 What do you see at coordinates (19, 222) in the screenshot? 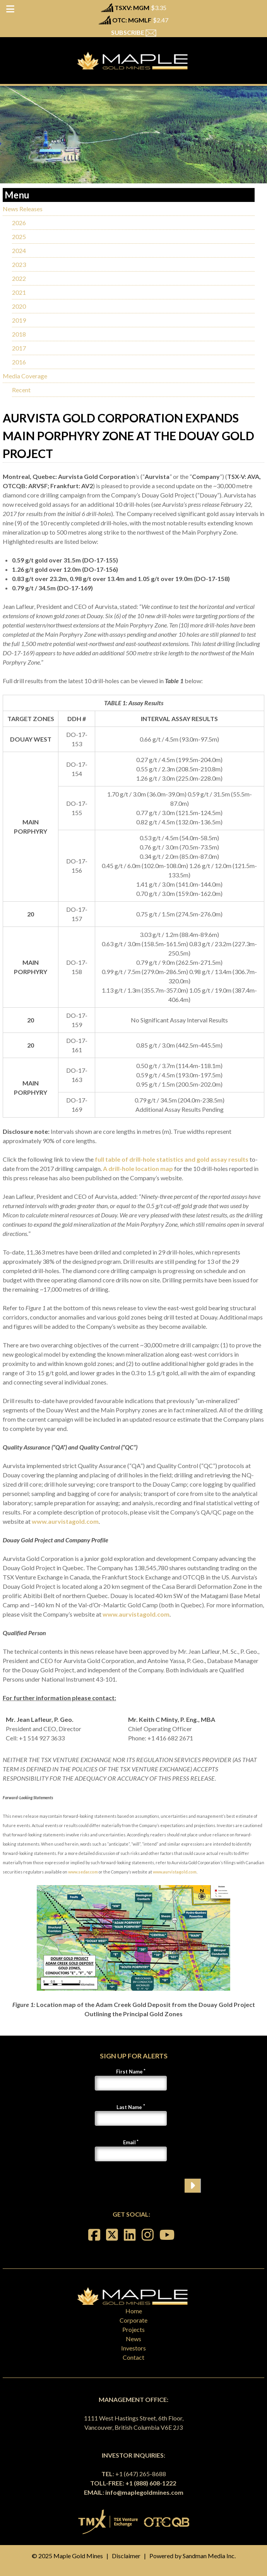
I see `2026` at bounding box center [19, 222].